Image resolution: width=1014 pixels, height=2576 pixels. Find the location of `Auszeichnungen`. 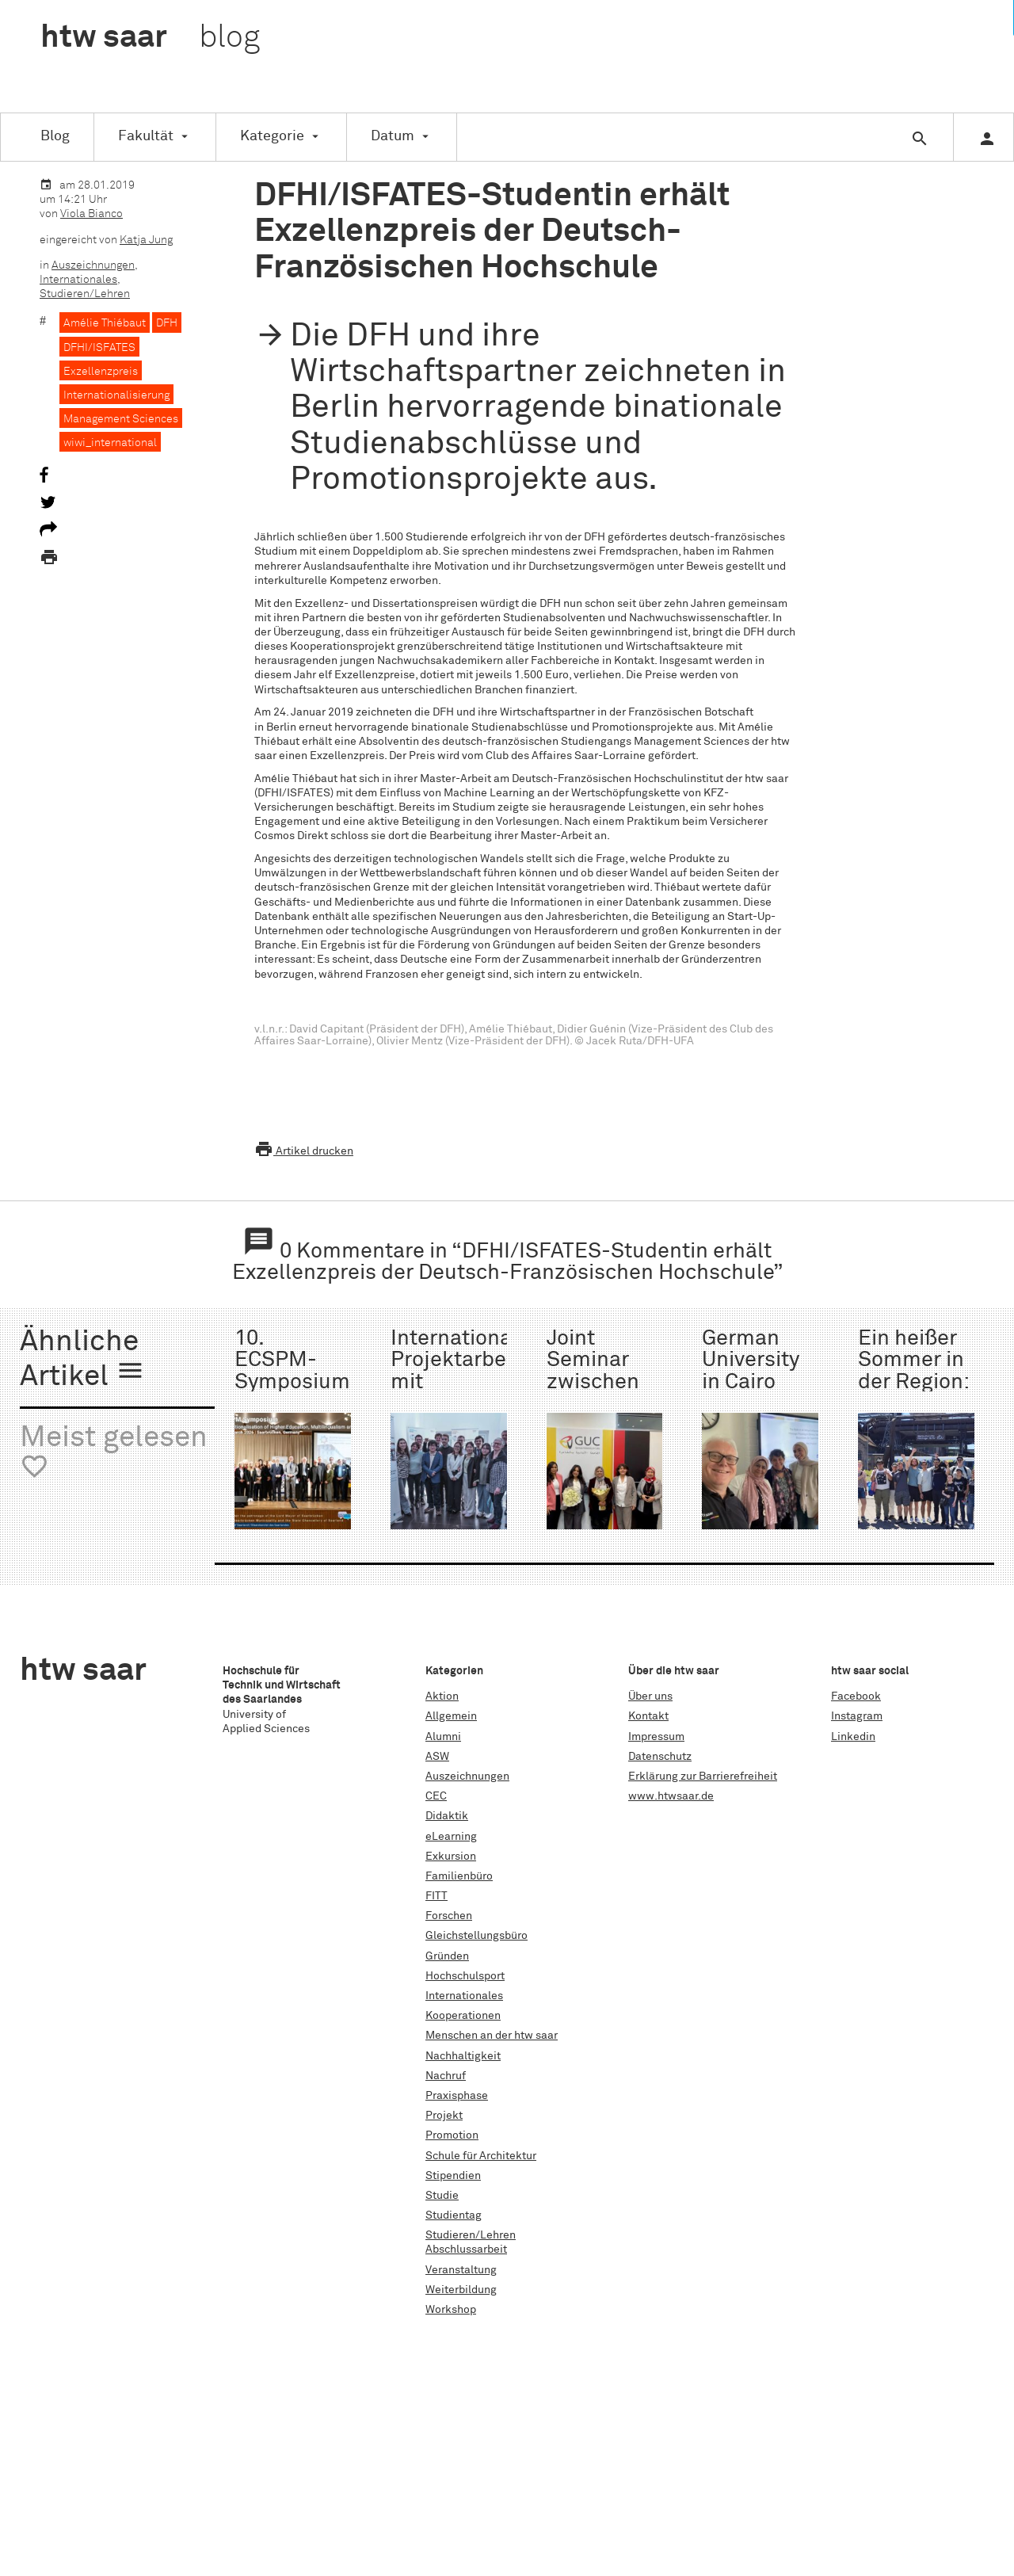

Auszeichnungen is located at coordinates (93, 265).